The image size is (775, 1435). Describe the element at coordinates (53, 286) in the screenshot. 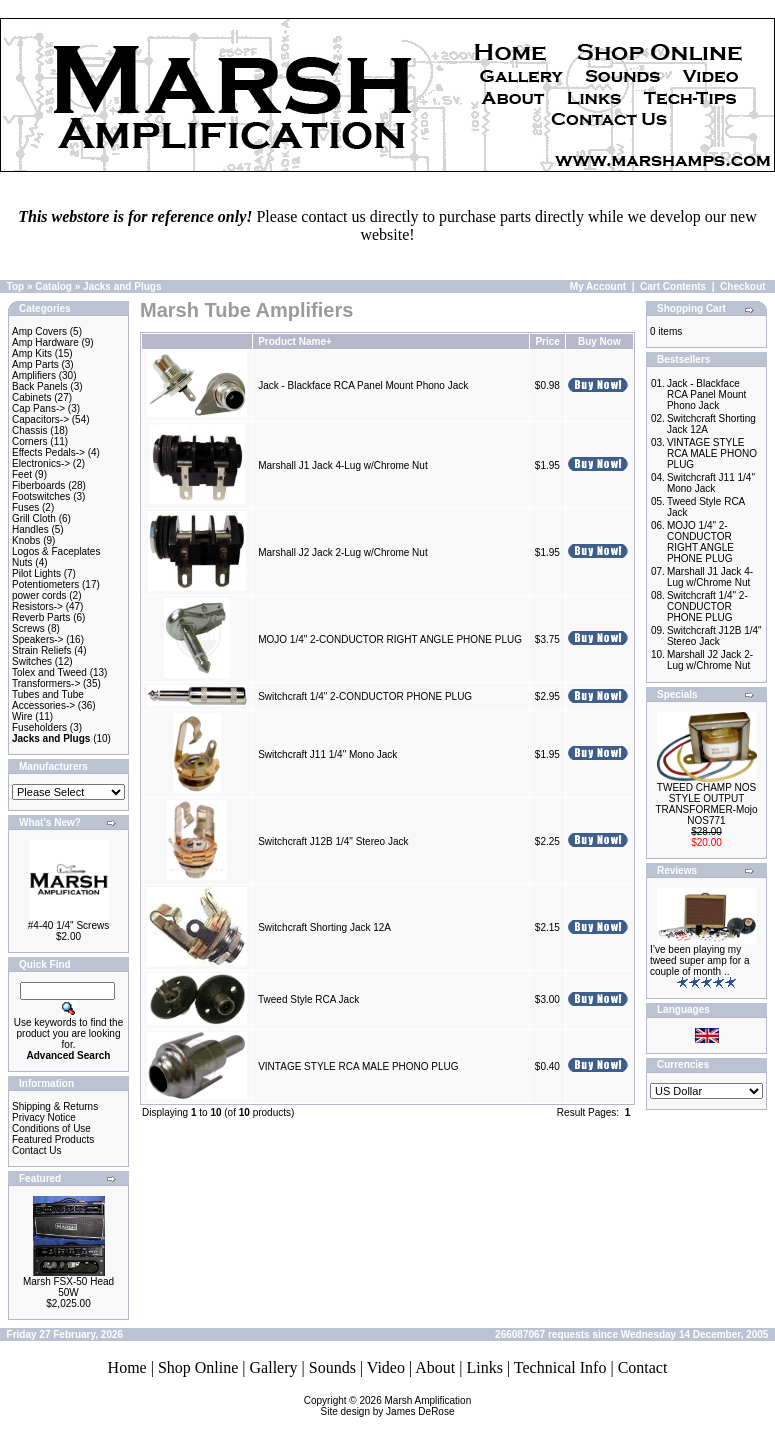

I see `Catalog` at that location.